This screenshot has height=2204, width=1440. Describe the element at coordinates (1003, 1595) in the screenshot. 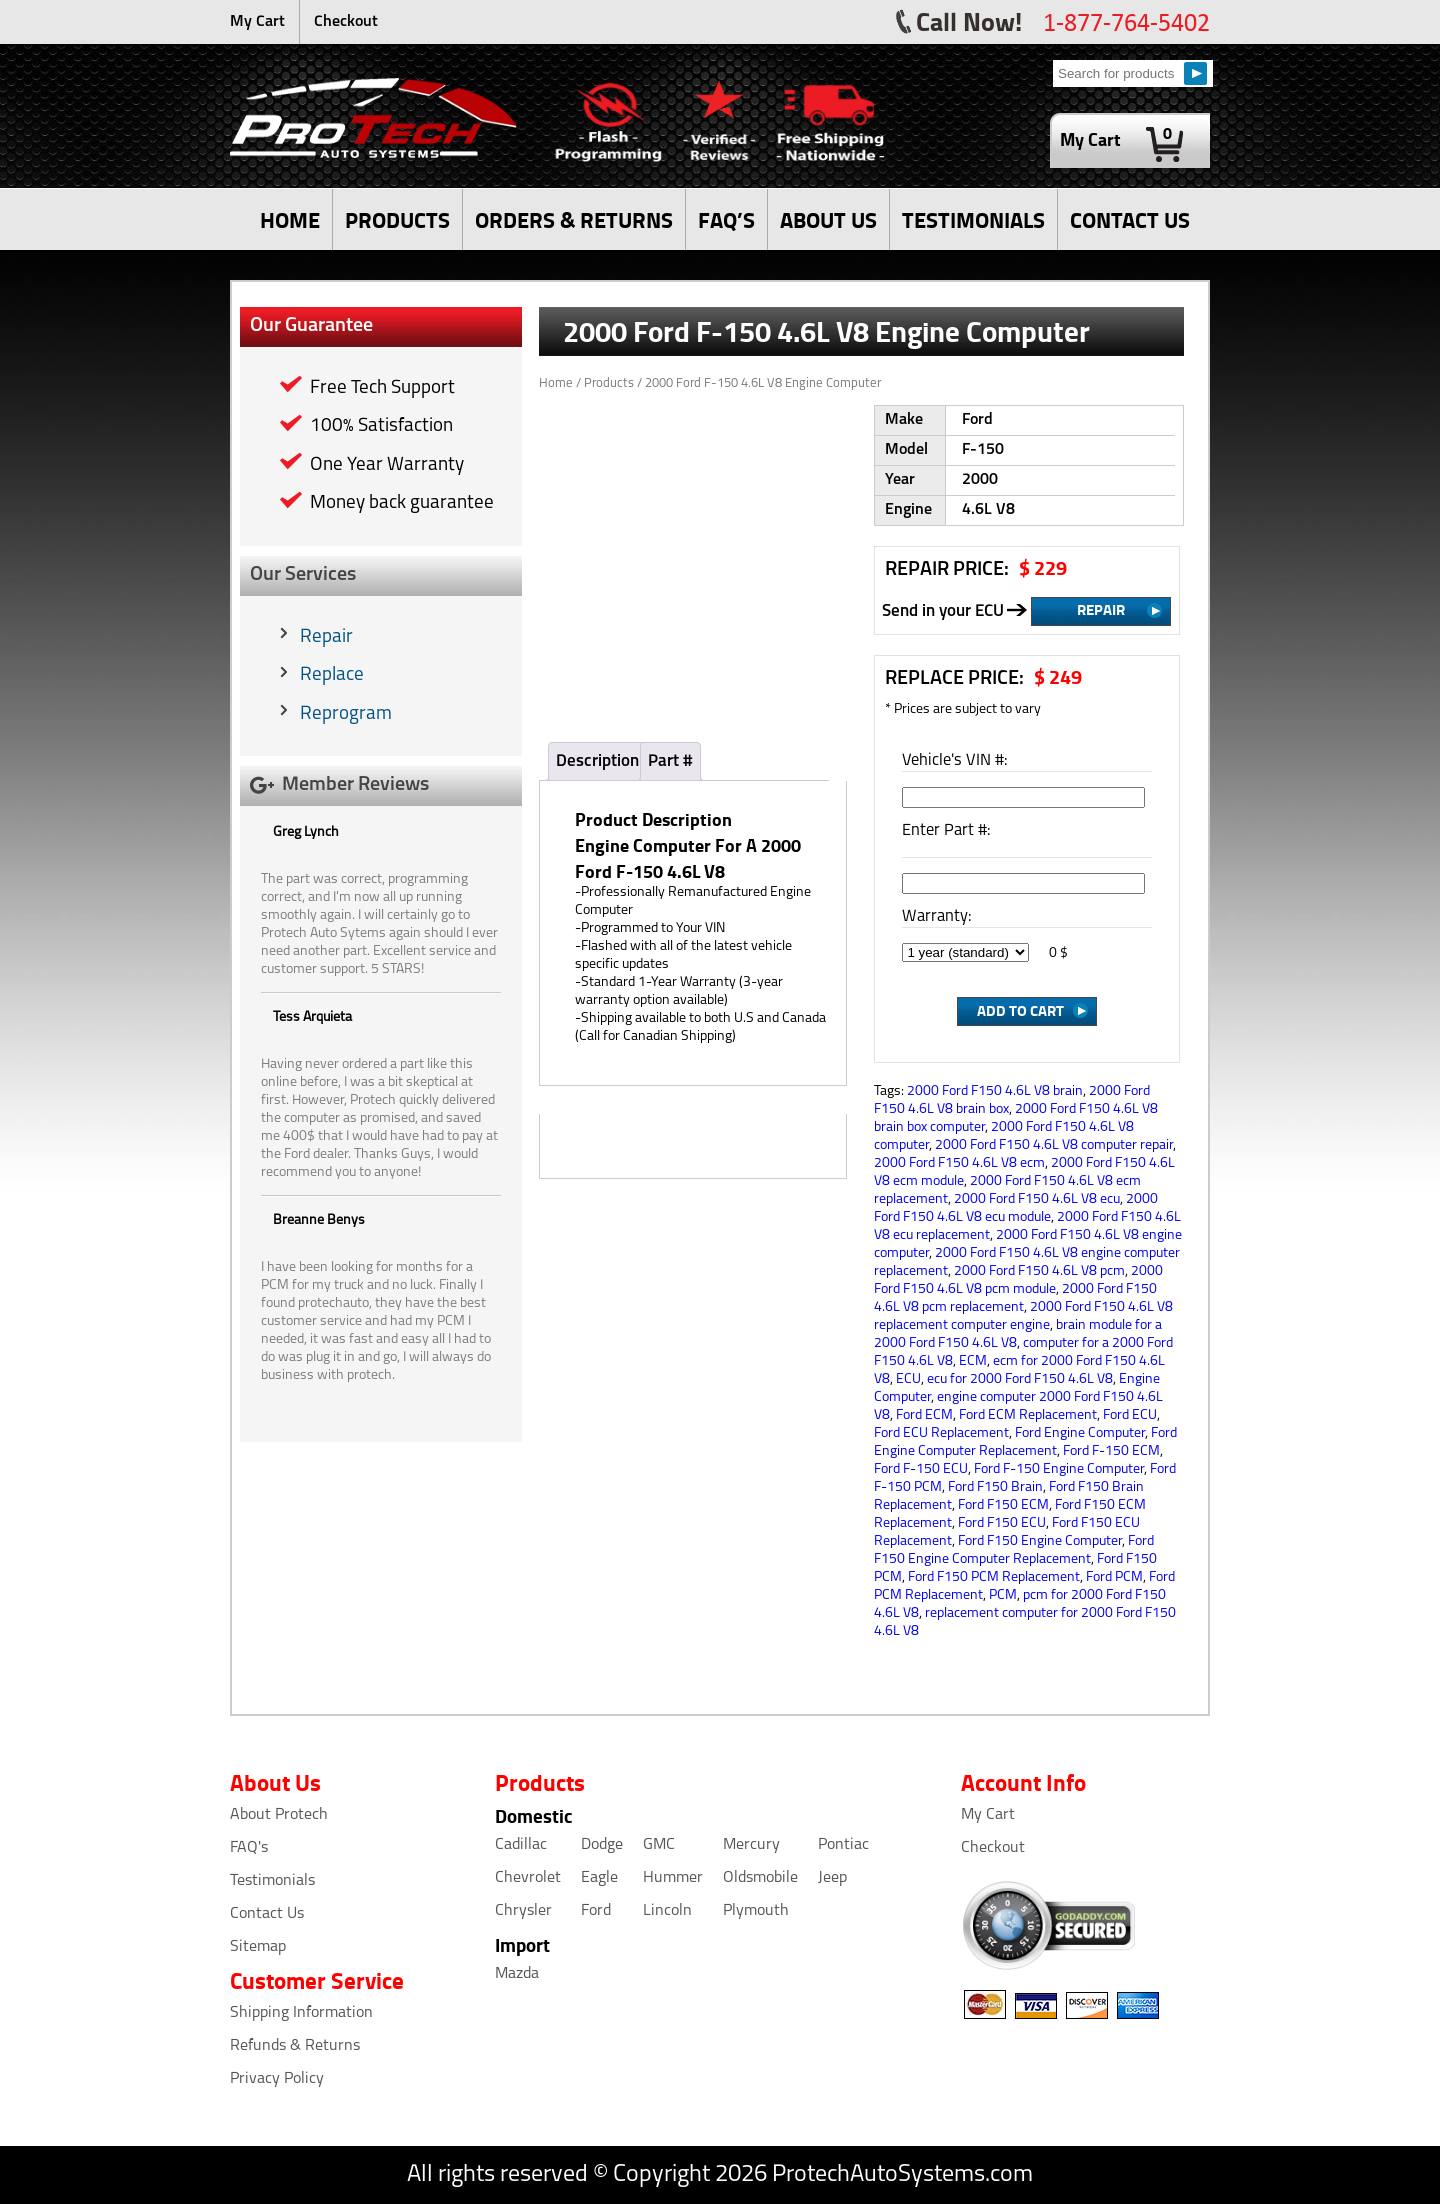

I see `PCM` at that location.